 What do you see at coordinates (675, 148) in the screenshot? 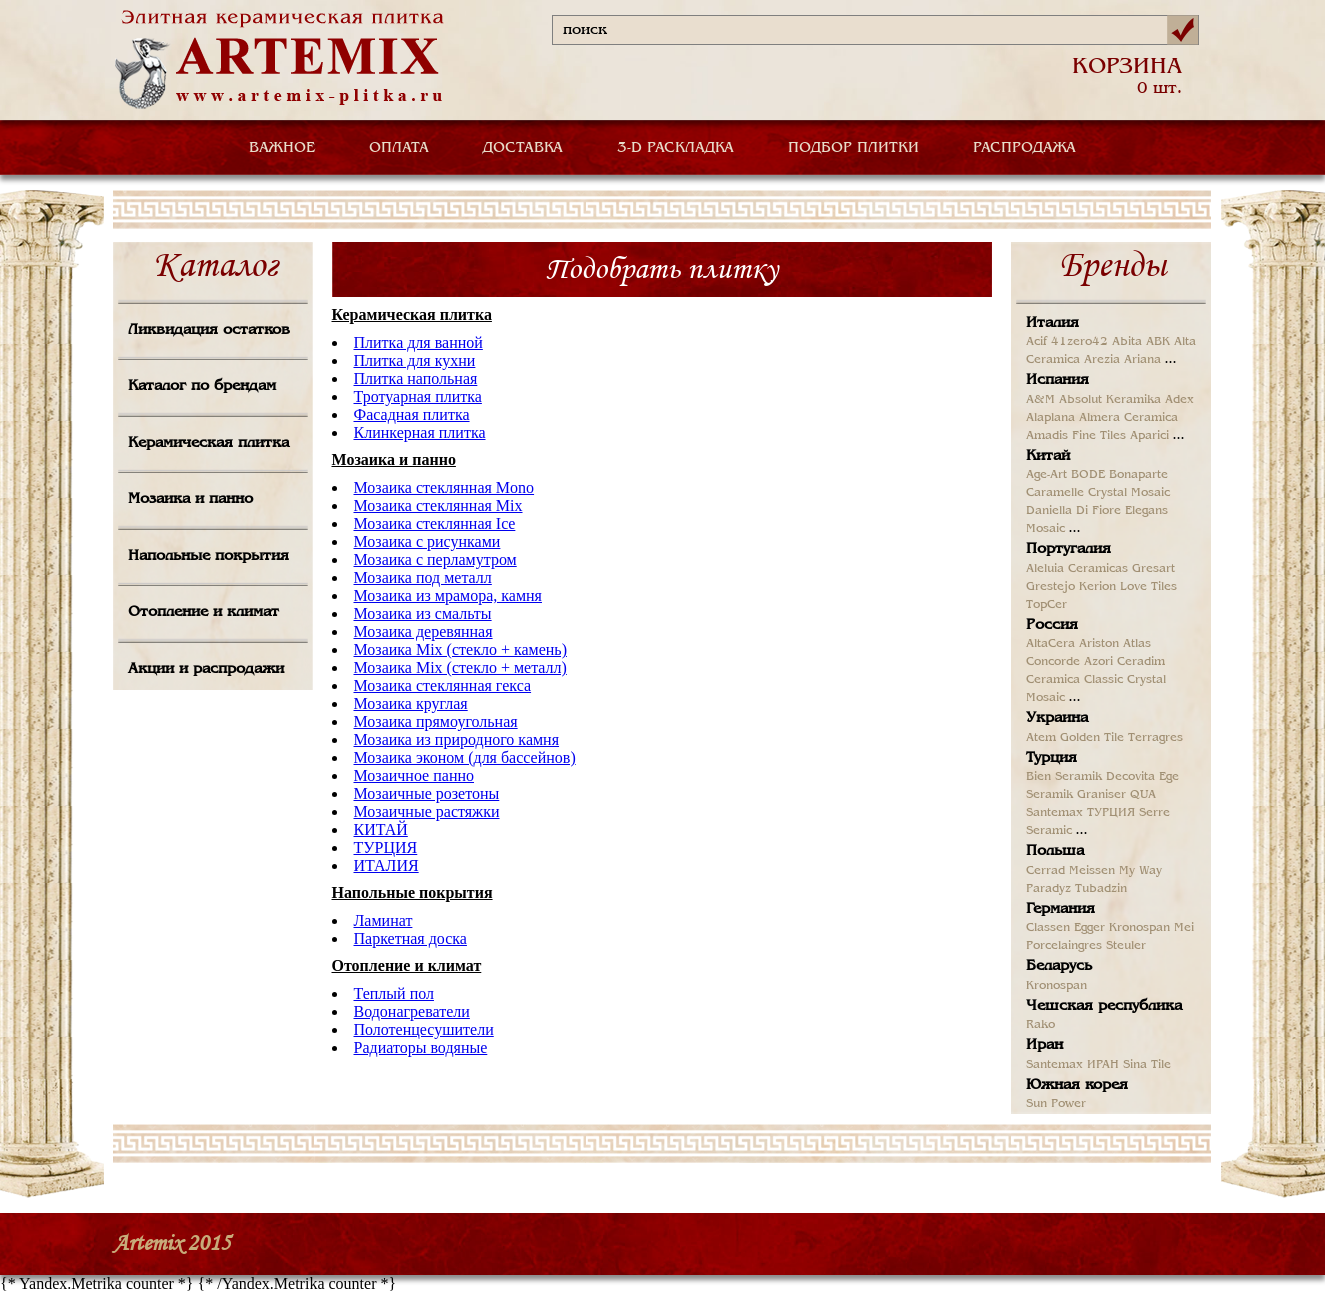
I see `3-D РАСКЛАДКА` at bounding box center [675, 148].